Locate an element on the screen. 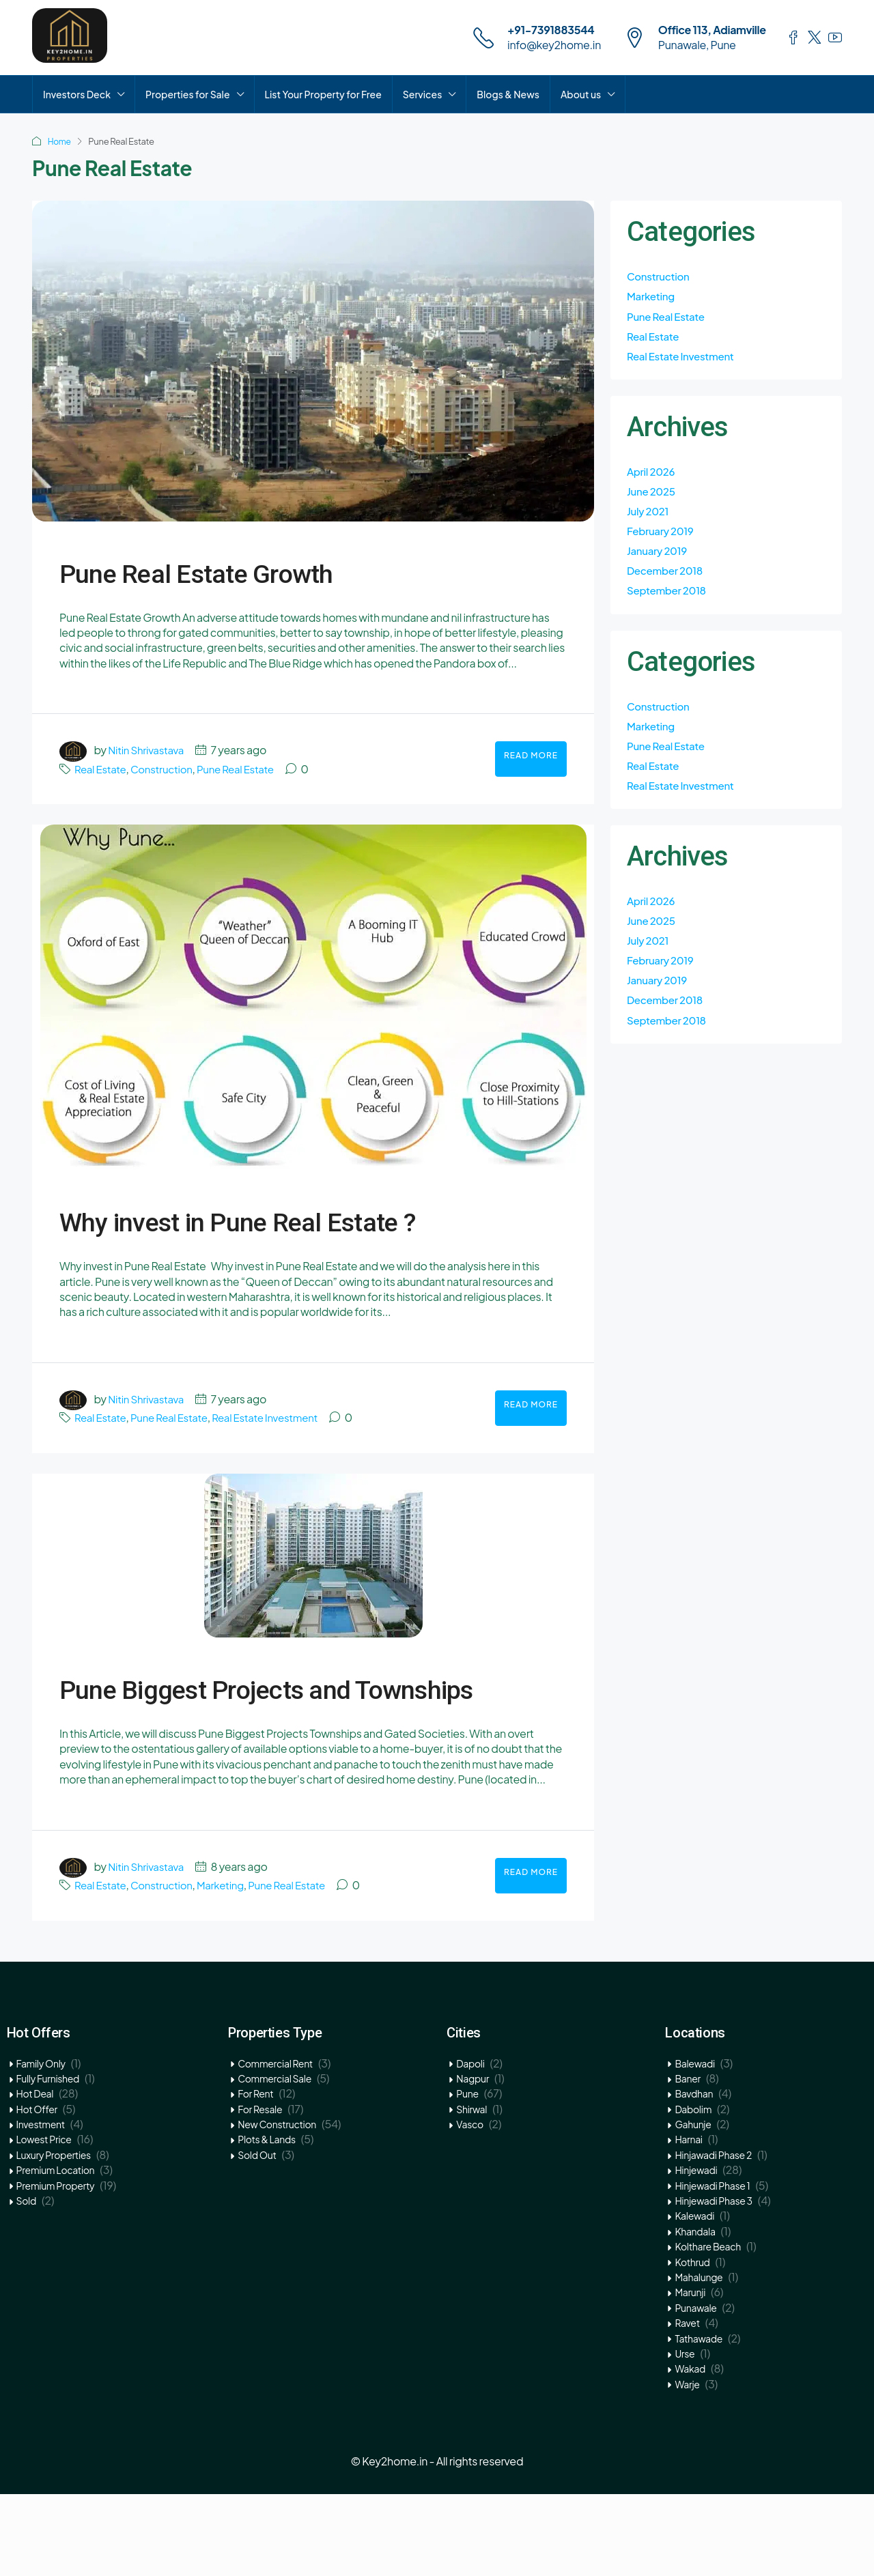 The height and width of the screenshot is (2576, 874). Pune Biggest Projects and Townships is located at coordinates (291, 1746).